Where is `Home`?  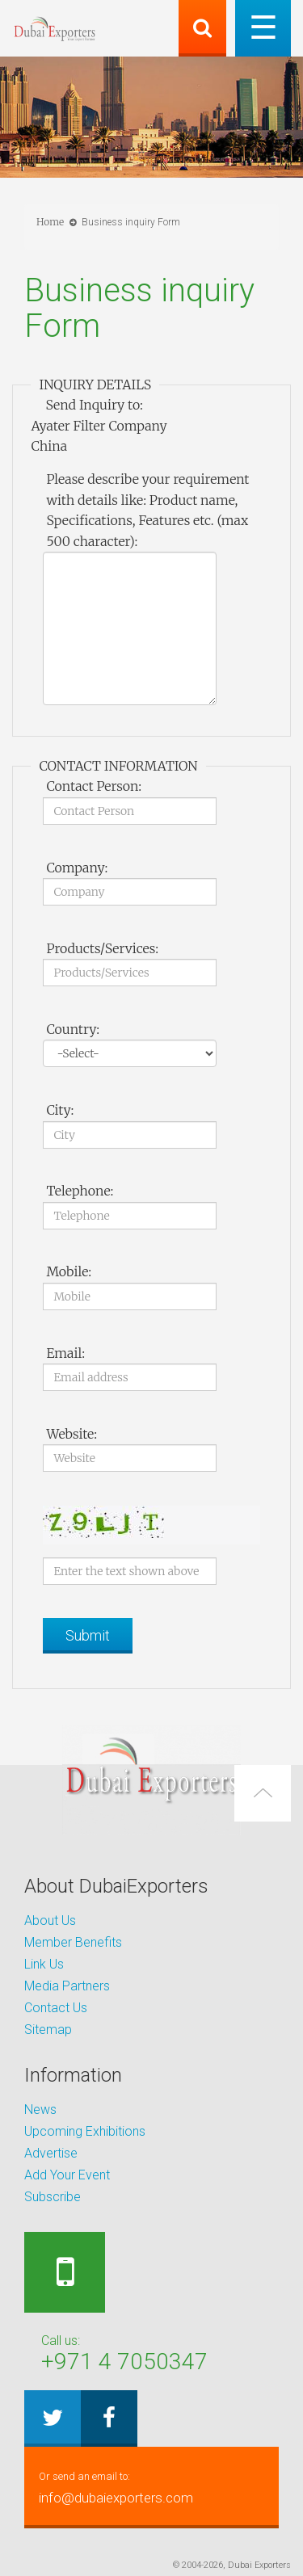
Home is located at coordinates (50, 222).